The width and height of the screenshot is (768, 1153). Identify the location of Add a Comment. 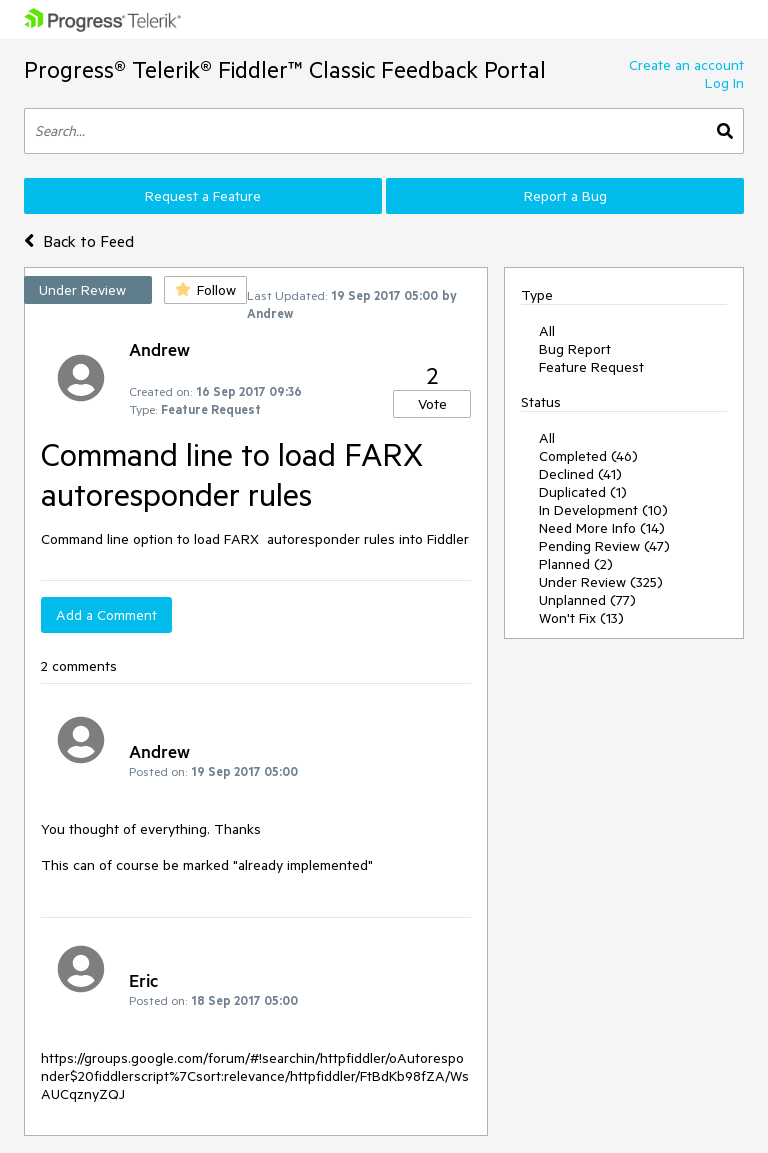
(106, 615).